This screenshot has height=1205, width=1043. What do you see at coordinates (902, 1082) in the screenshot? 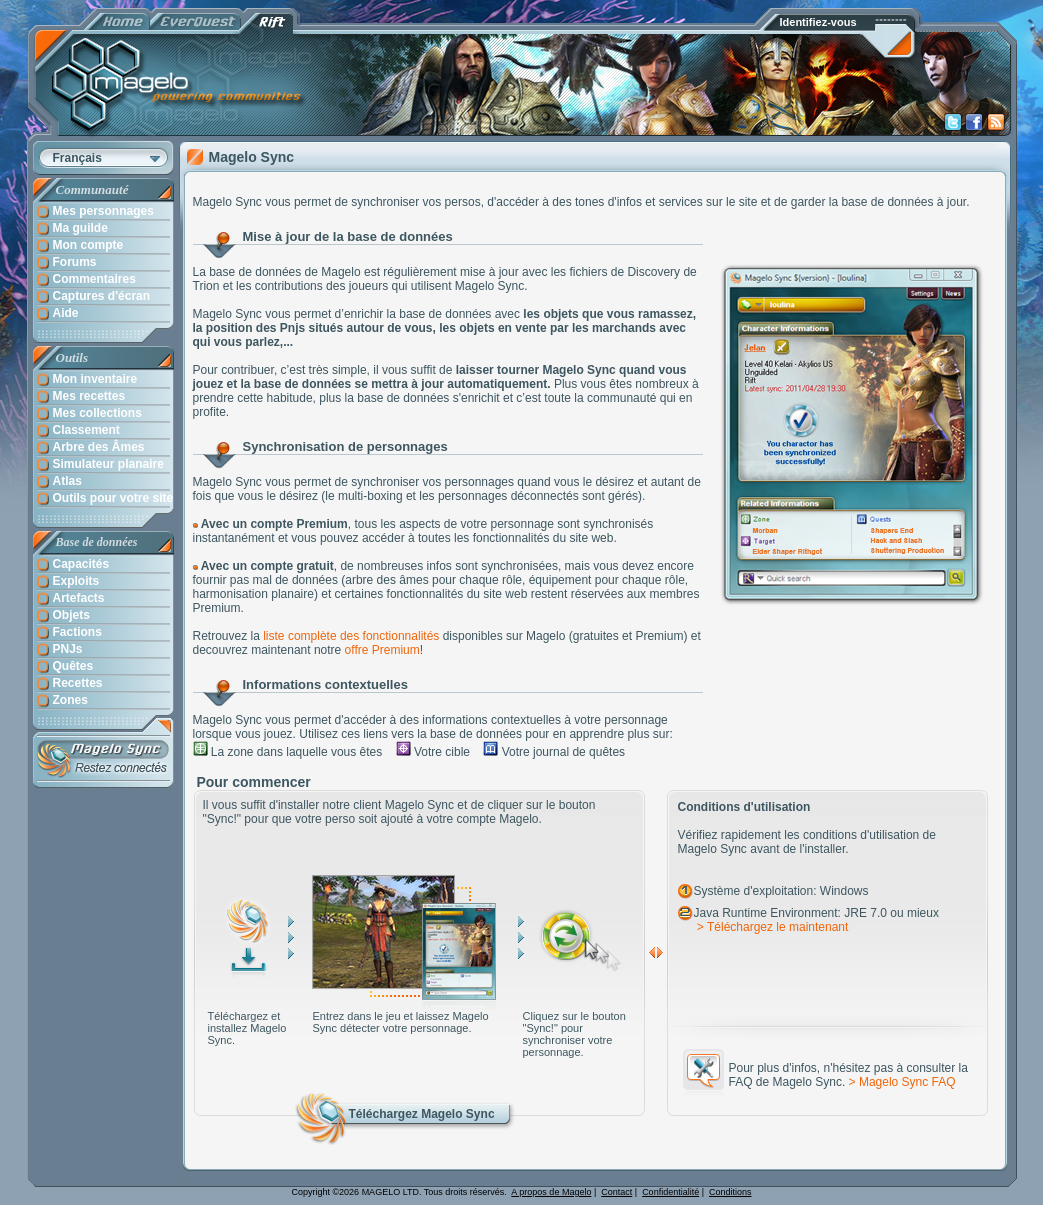
I see `> Magelo Sync FAQ` at bounding box center [902, 1082].